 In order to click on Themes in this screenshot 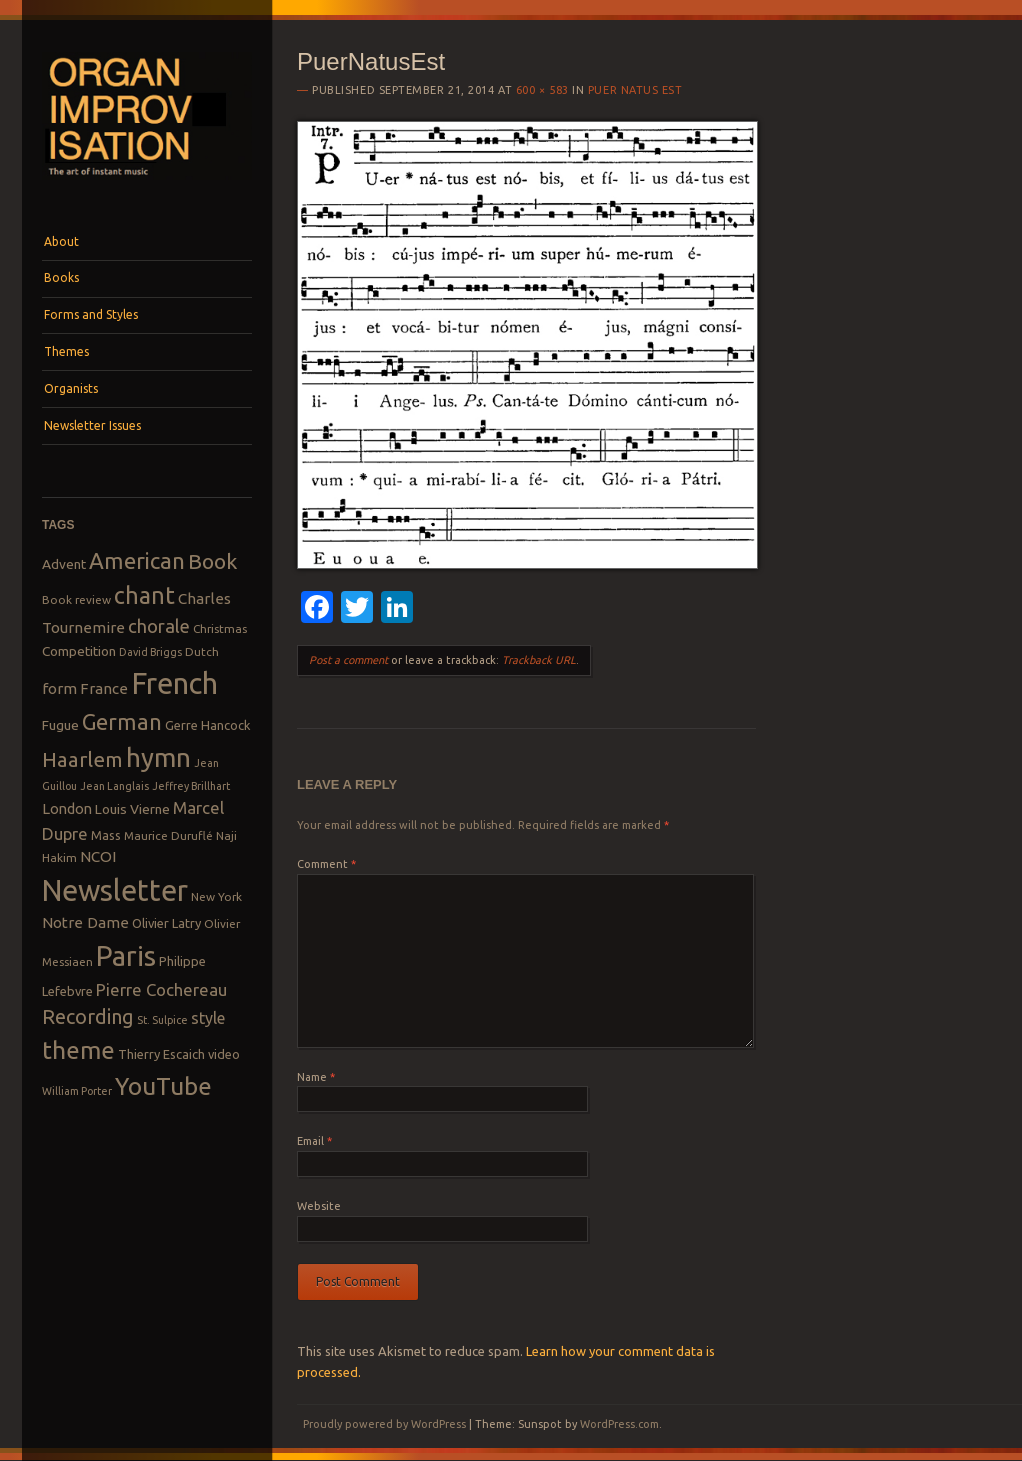, I will do `click(66, 351)`.